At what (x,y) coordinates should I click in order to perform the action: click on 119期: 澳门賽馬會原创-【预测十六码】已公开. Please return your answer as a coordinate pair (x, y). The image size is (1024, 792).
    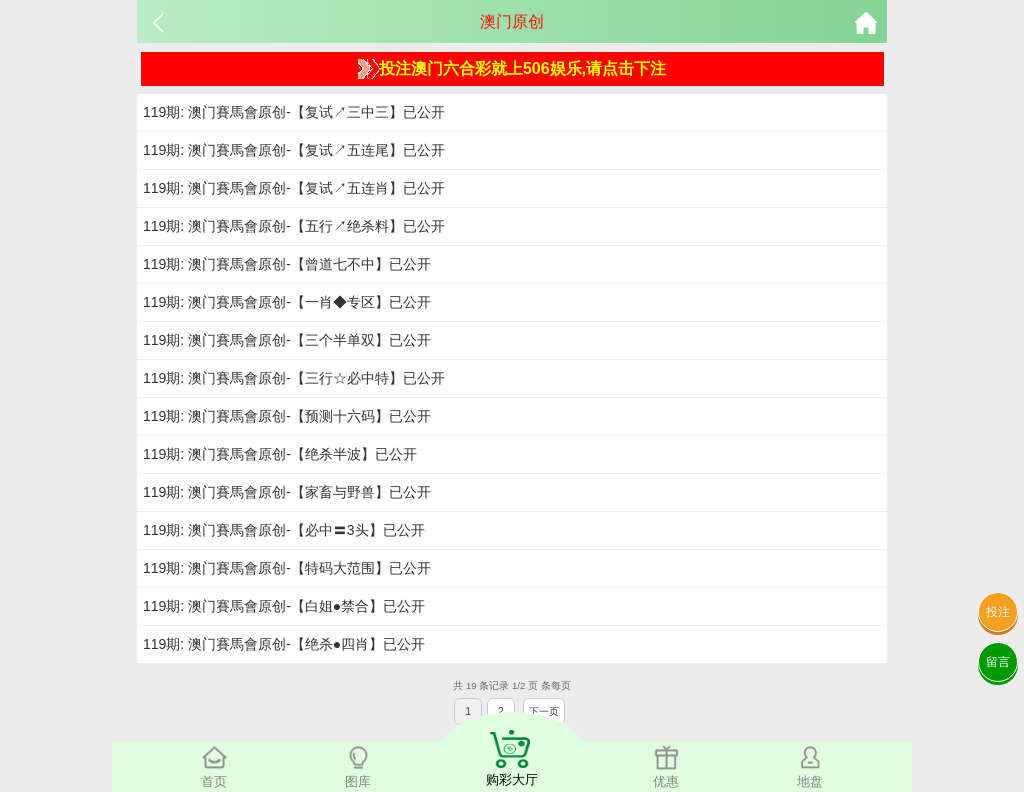
    Looking at the image, I should click on (287, 416).